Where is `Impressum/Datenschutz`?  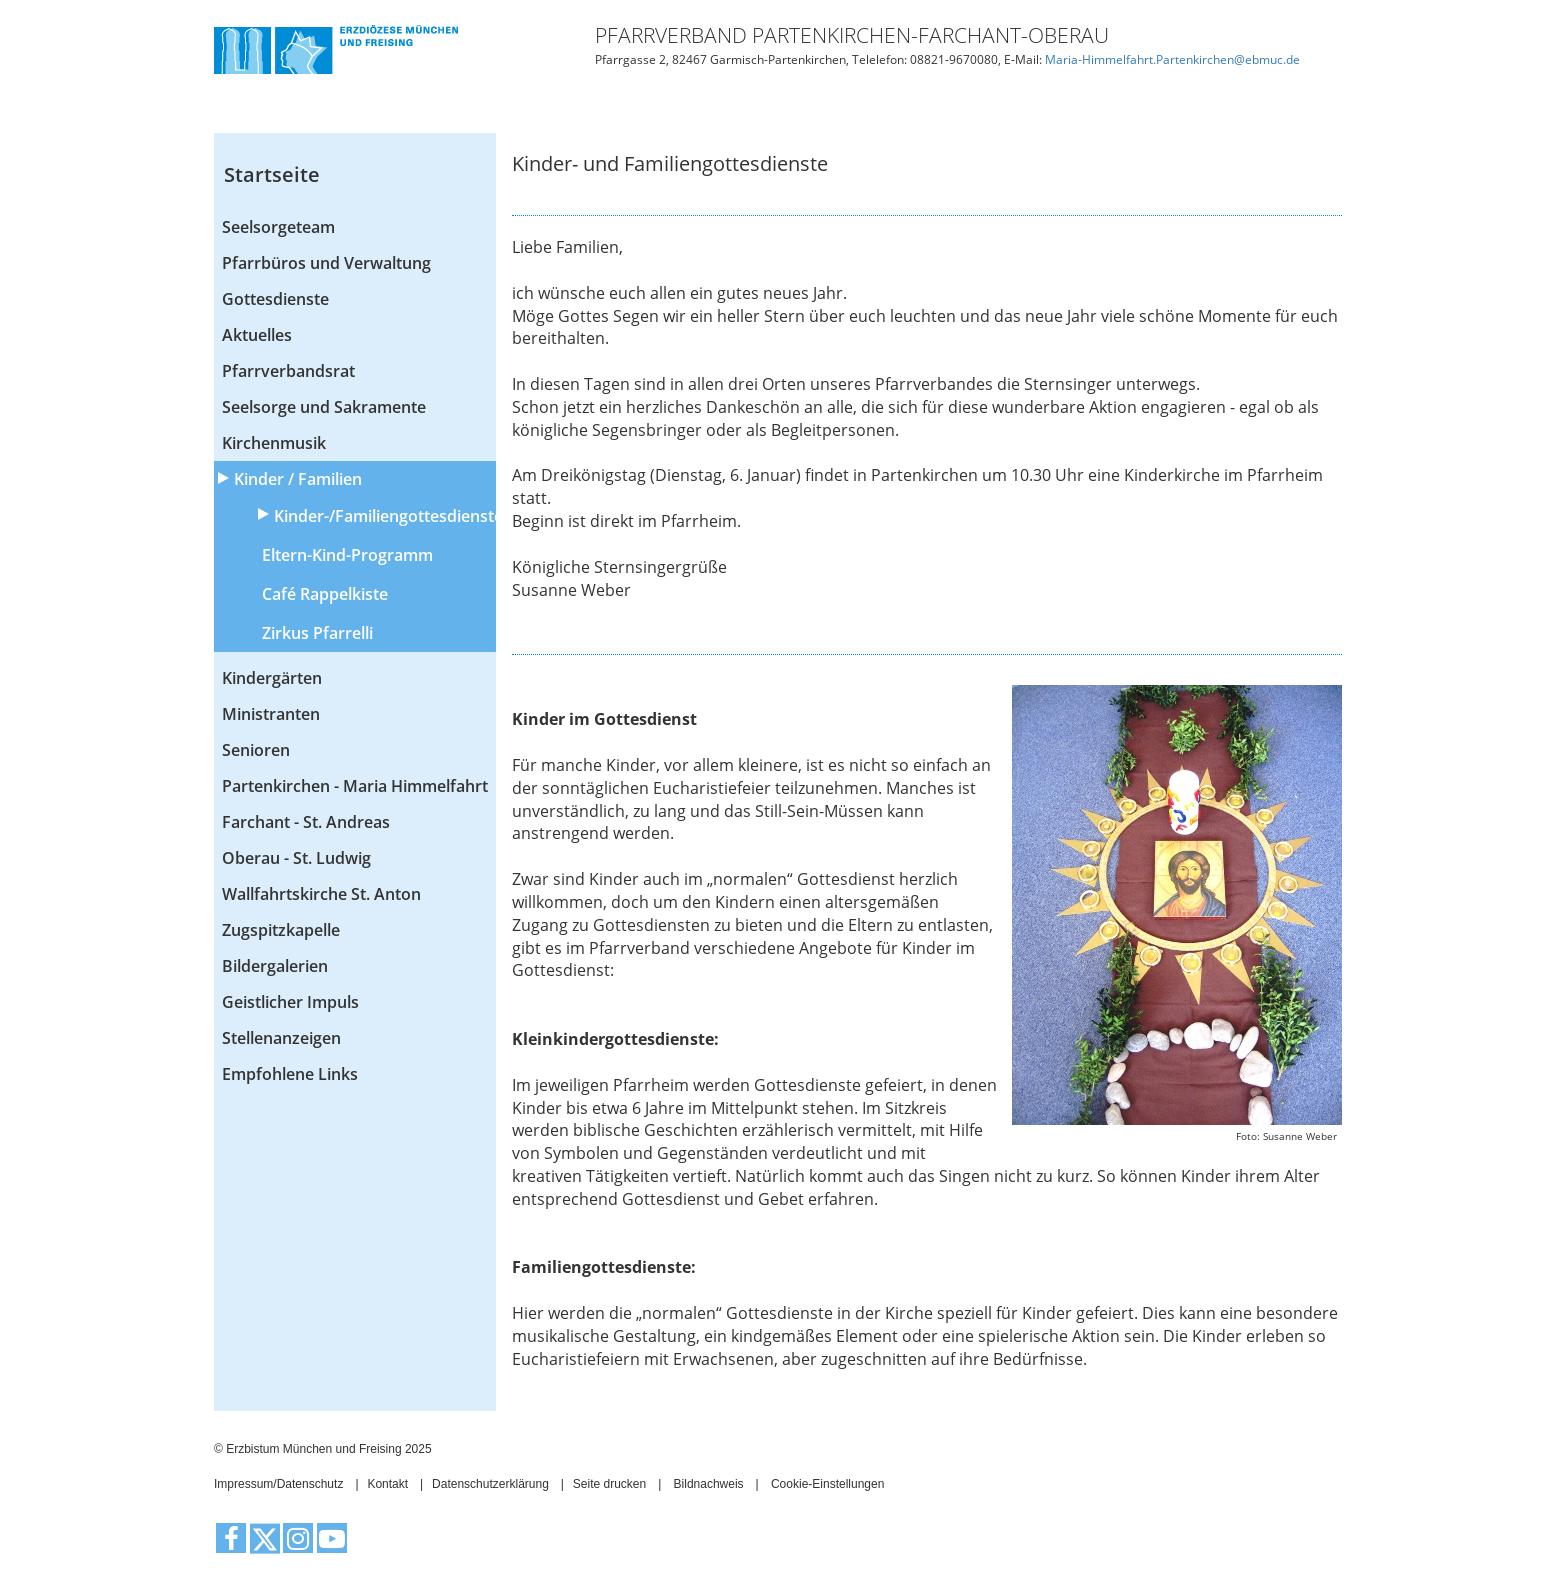
Impressum/Datenschutz is located at coordinates (278, 1484).